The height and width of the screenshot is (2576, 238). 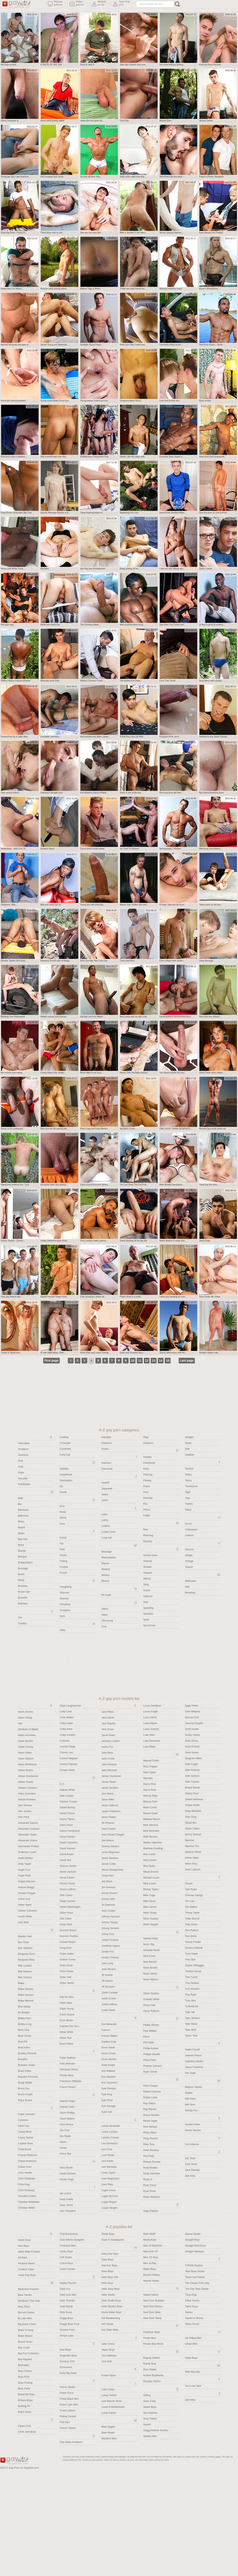 I want to click on Dolan Wolf, so click(x=66, y=1924).